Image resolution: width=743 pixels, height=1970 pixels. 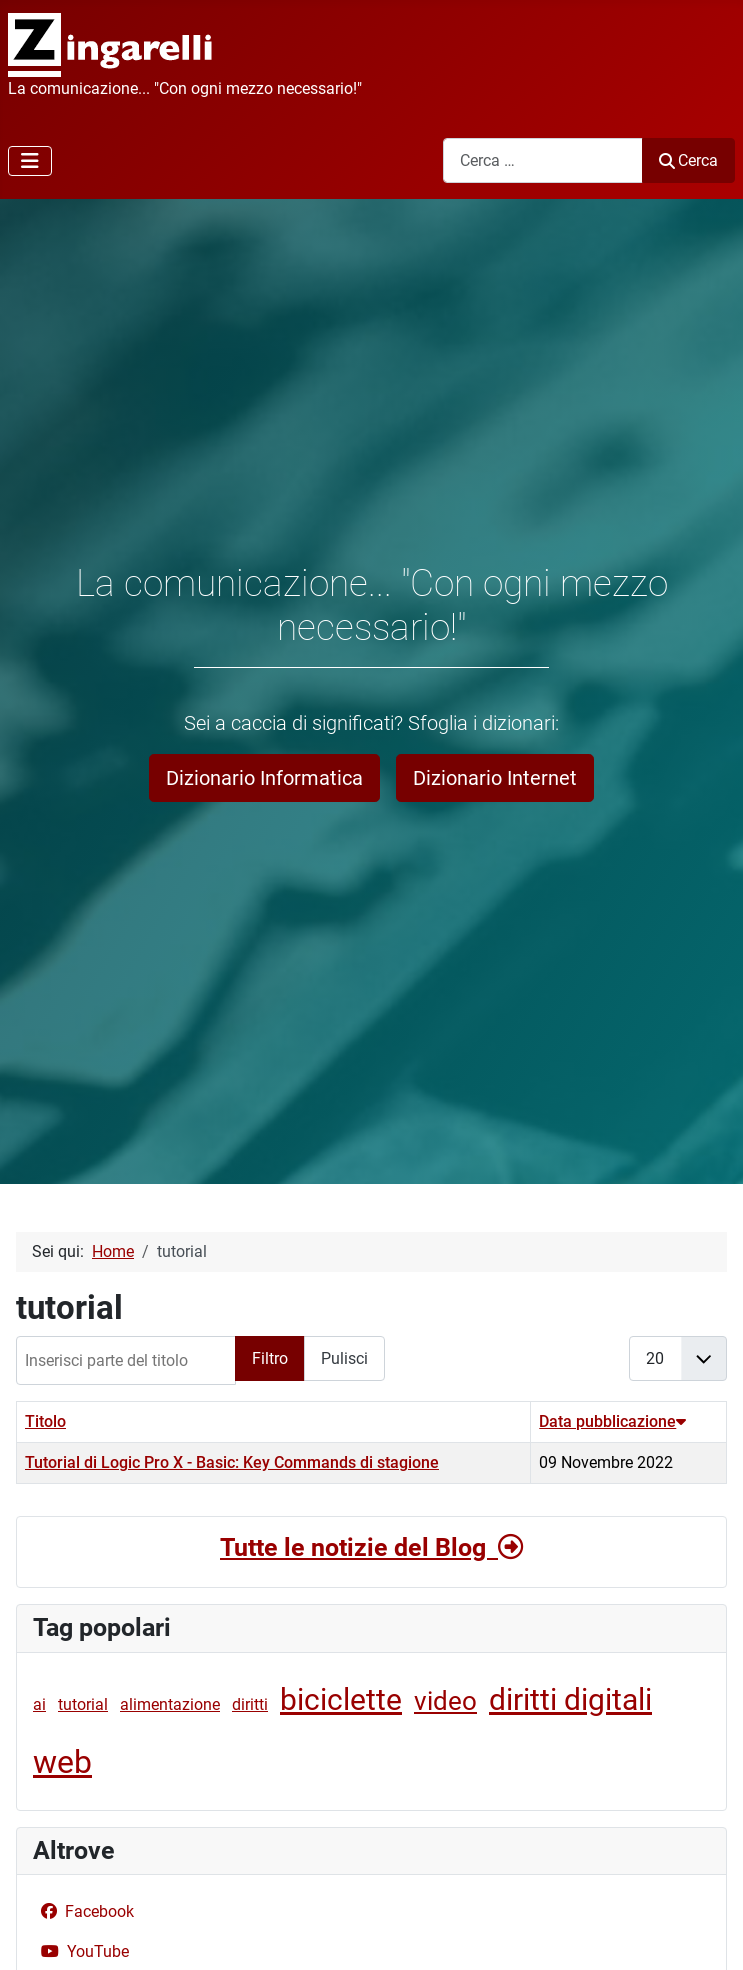 I want to click on alimentazione, so click(x=170, y=1704).